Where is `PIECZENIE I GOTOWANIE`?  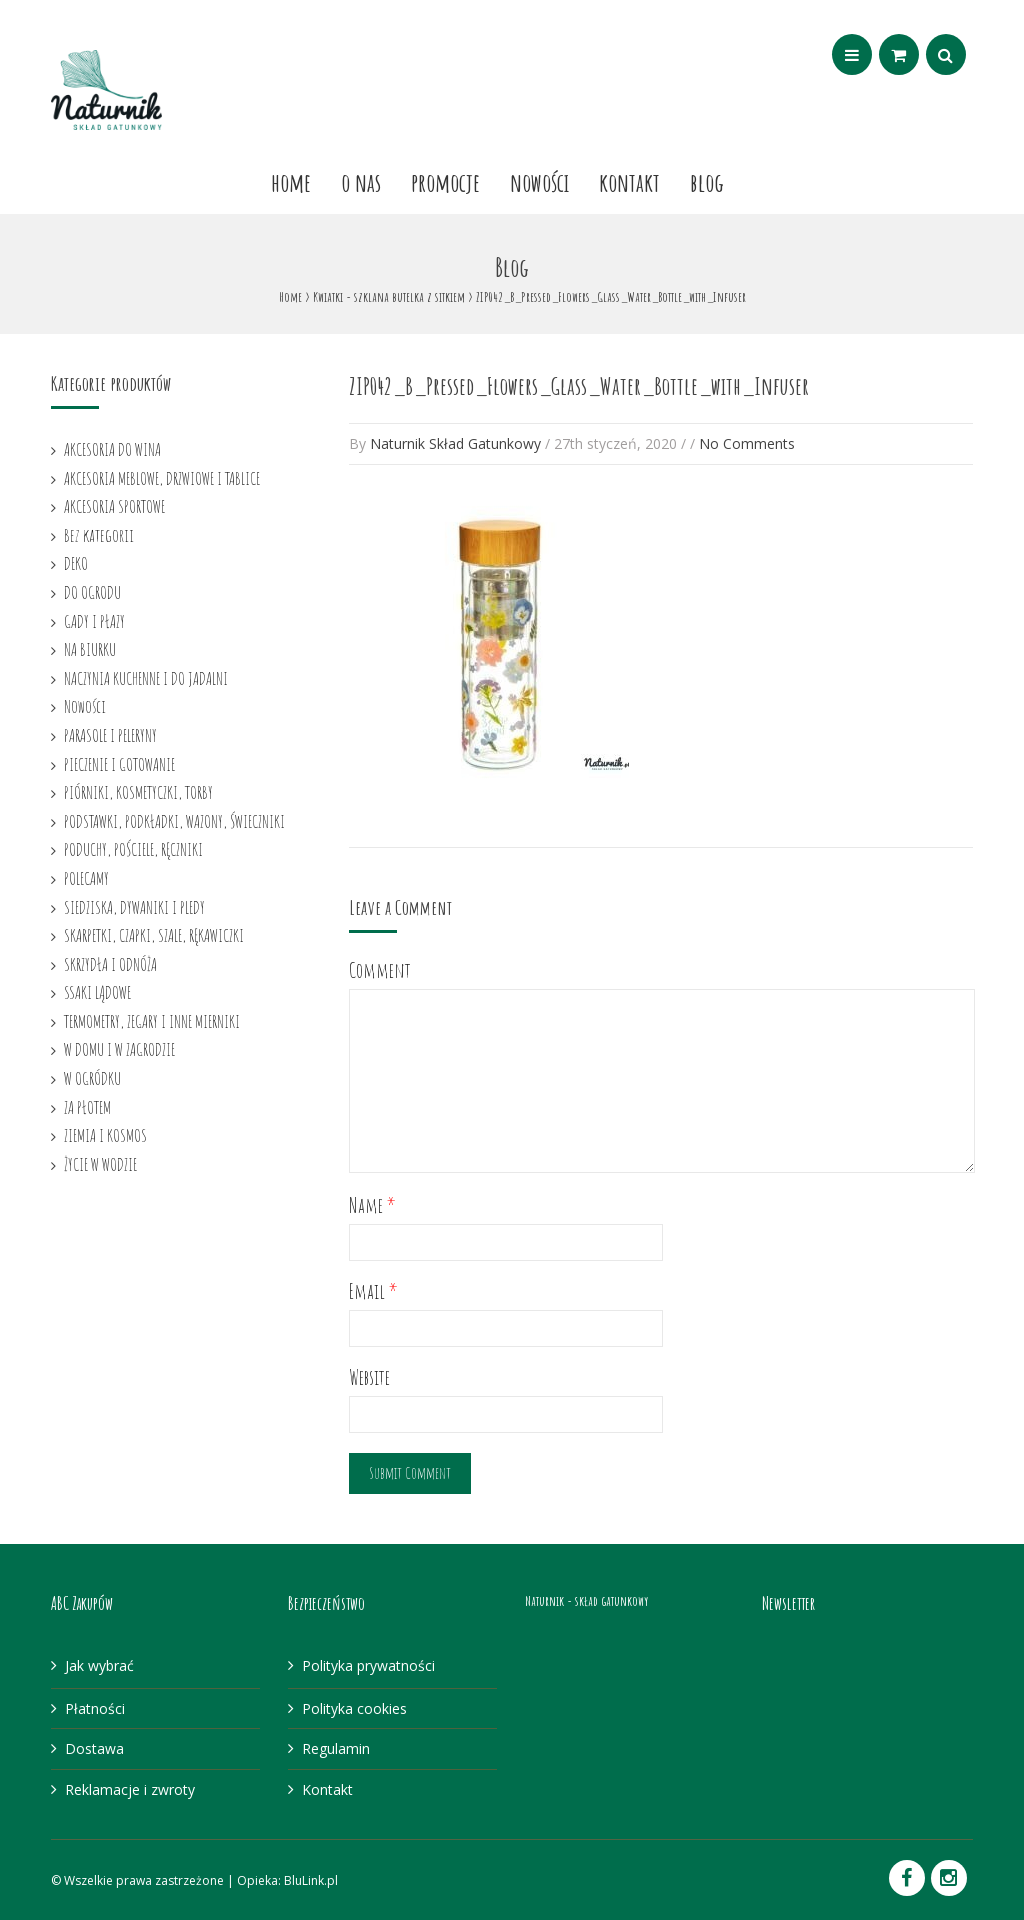 PIECZENIE I GOTOWANIE is located at coordinates (119, 764).